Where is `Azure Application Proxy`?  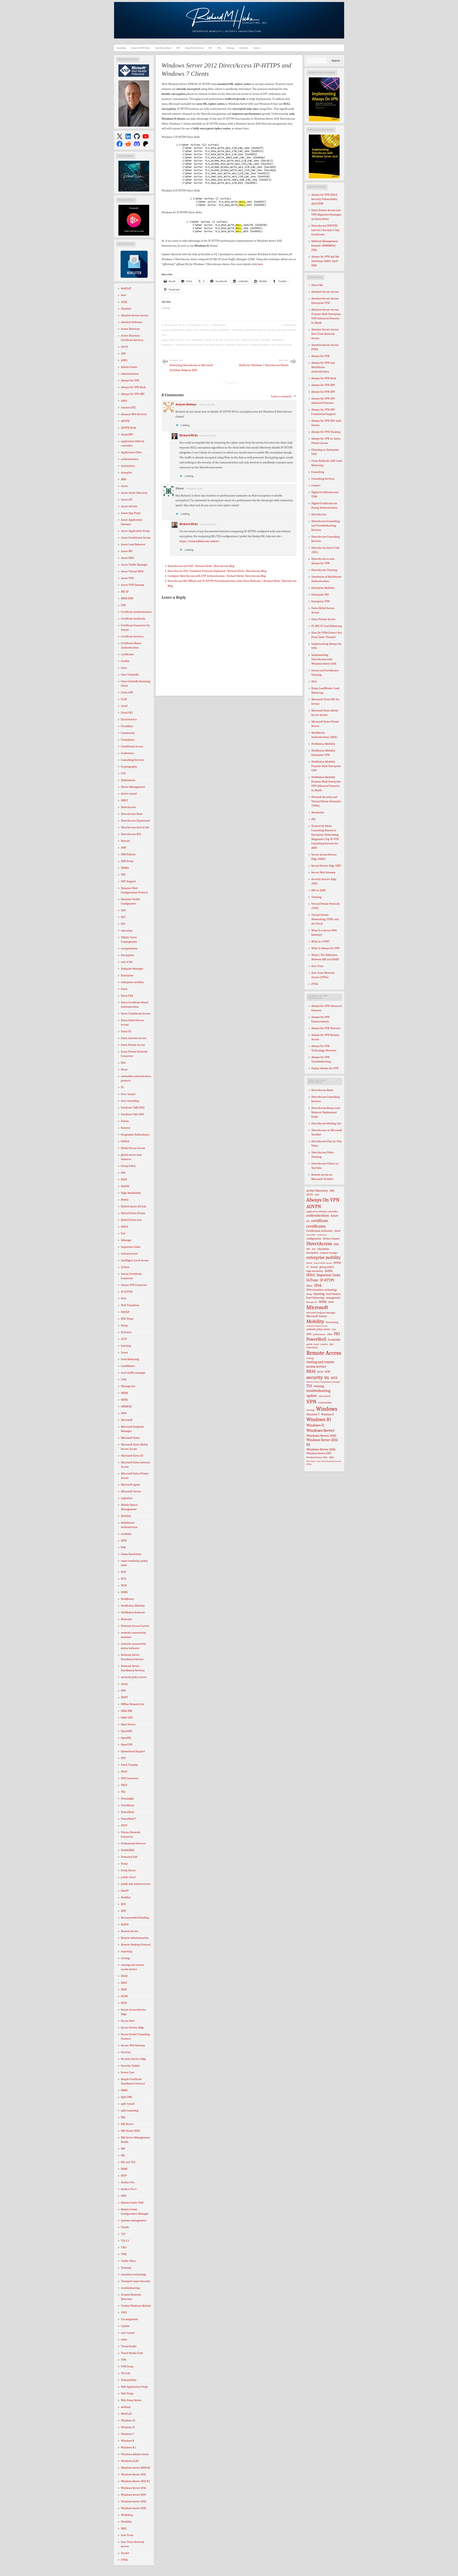
Azure Application Proxy is located at coordinates (135, 531).